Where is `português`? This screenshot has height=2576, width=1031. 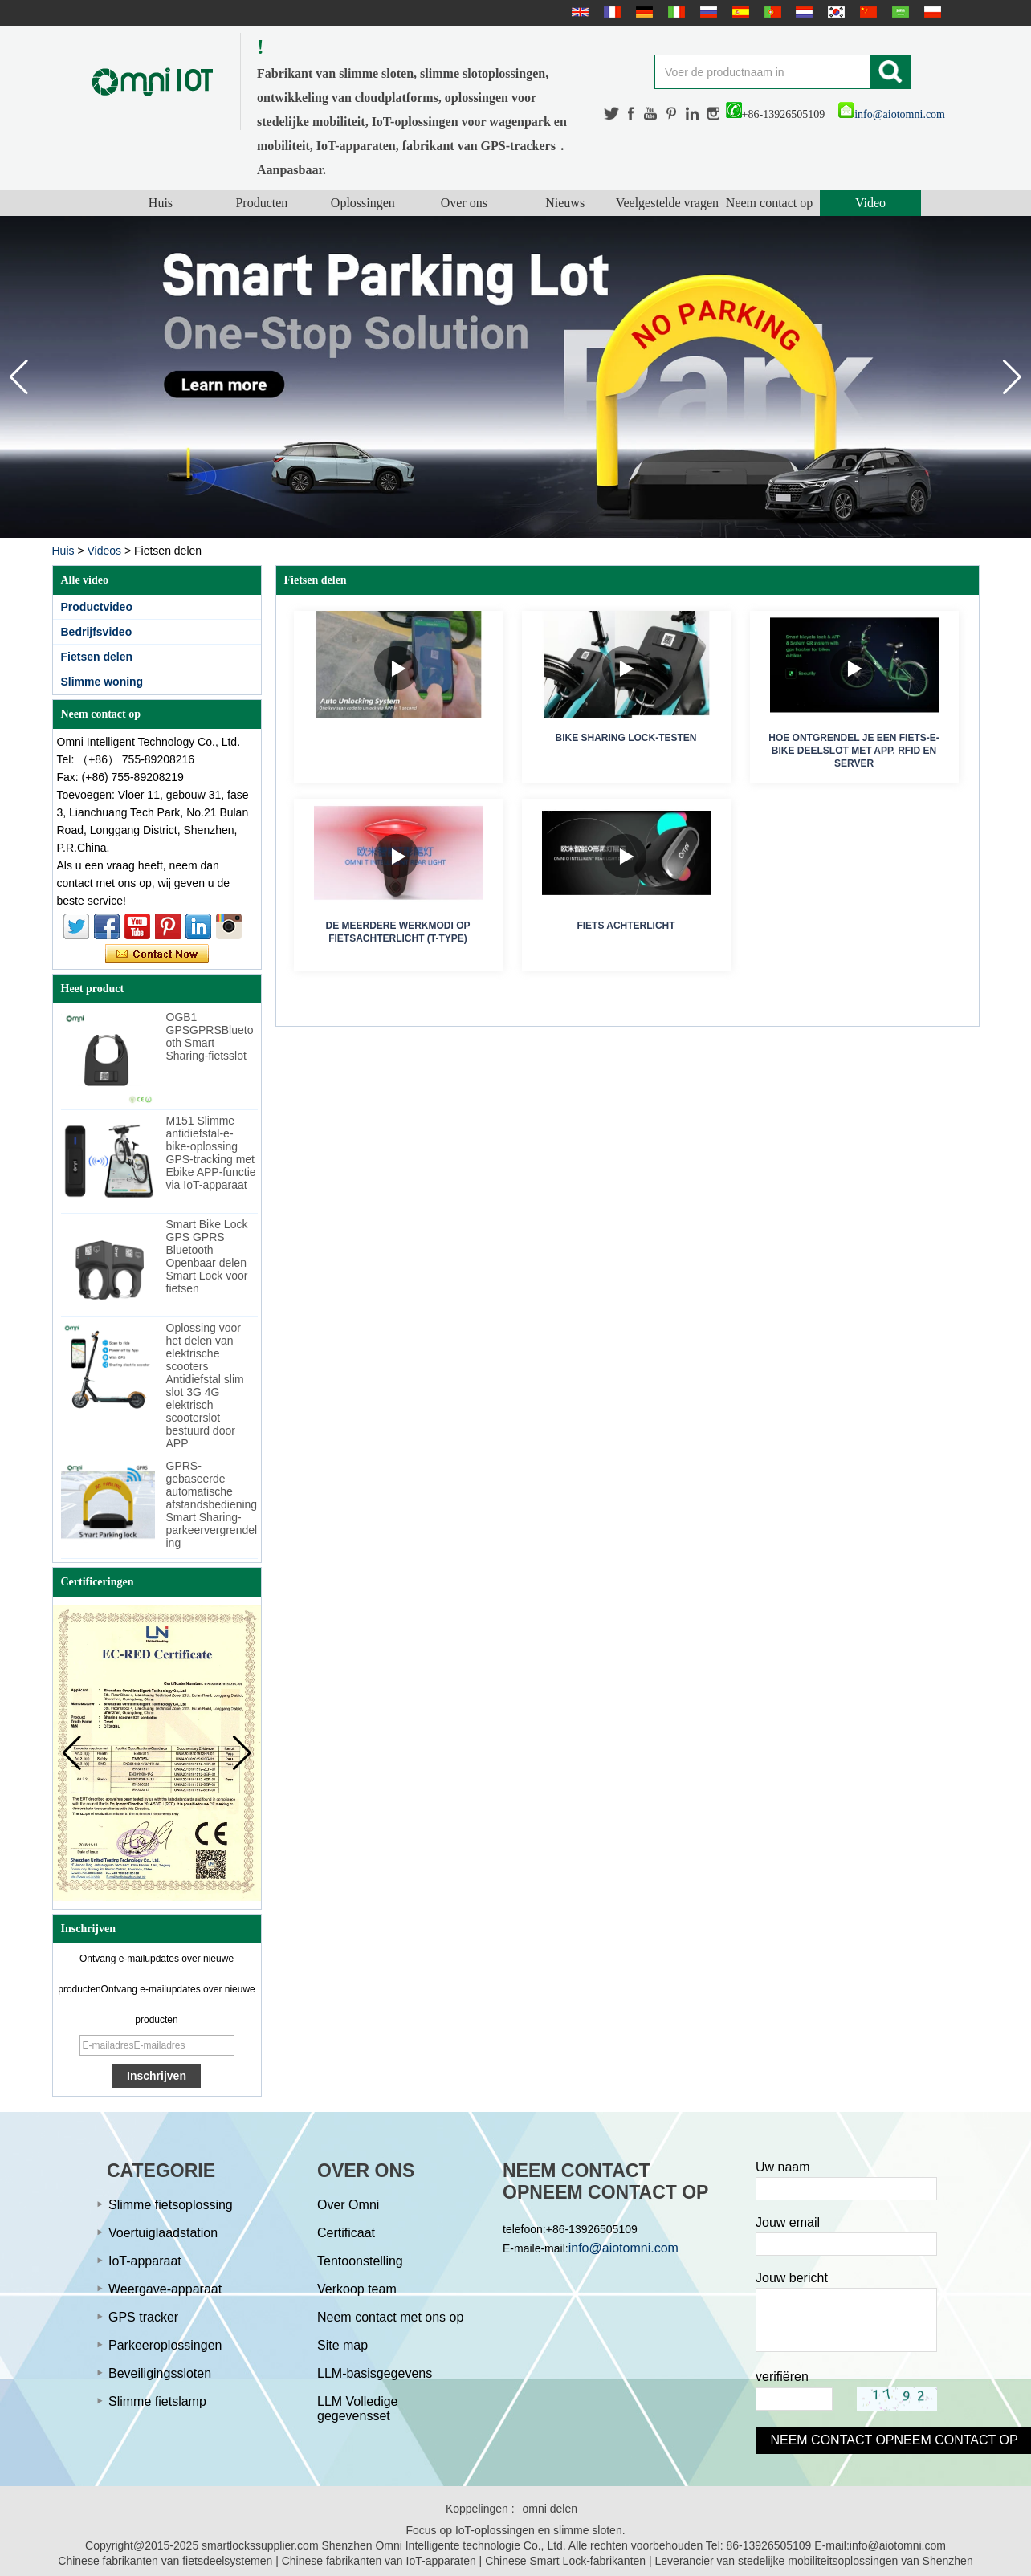
português is located at coordinates (770, 12).